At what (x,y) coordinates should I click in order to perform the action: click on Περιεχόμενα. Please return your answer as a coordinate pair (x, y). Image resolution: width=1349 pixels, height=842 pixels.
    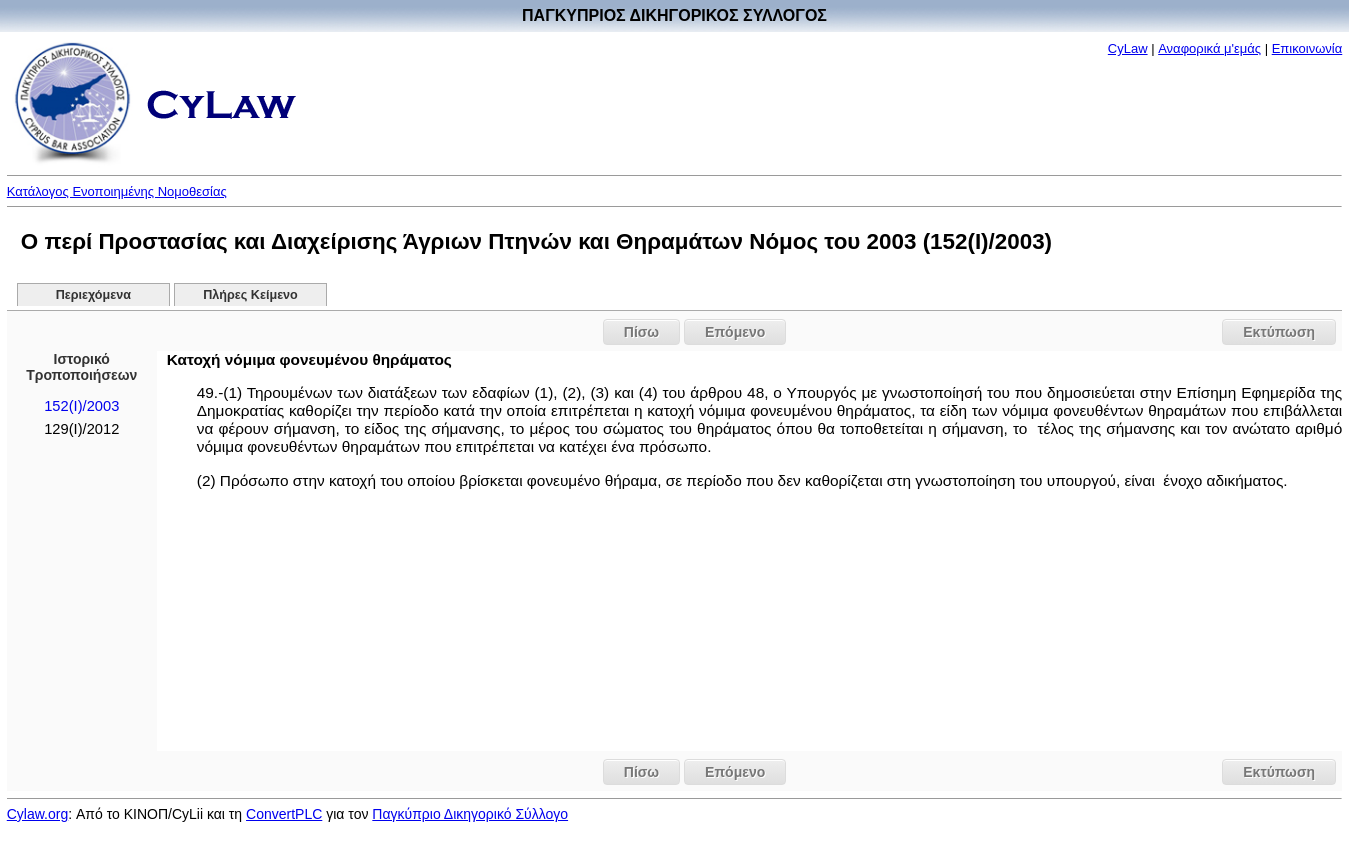
    Looking at the image, I should click on (93, 295).